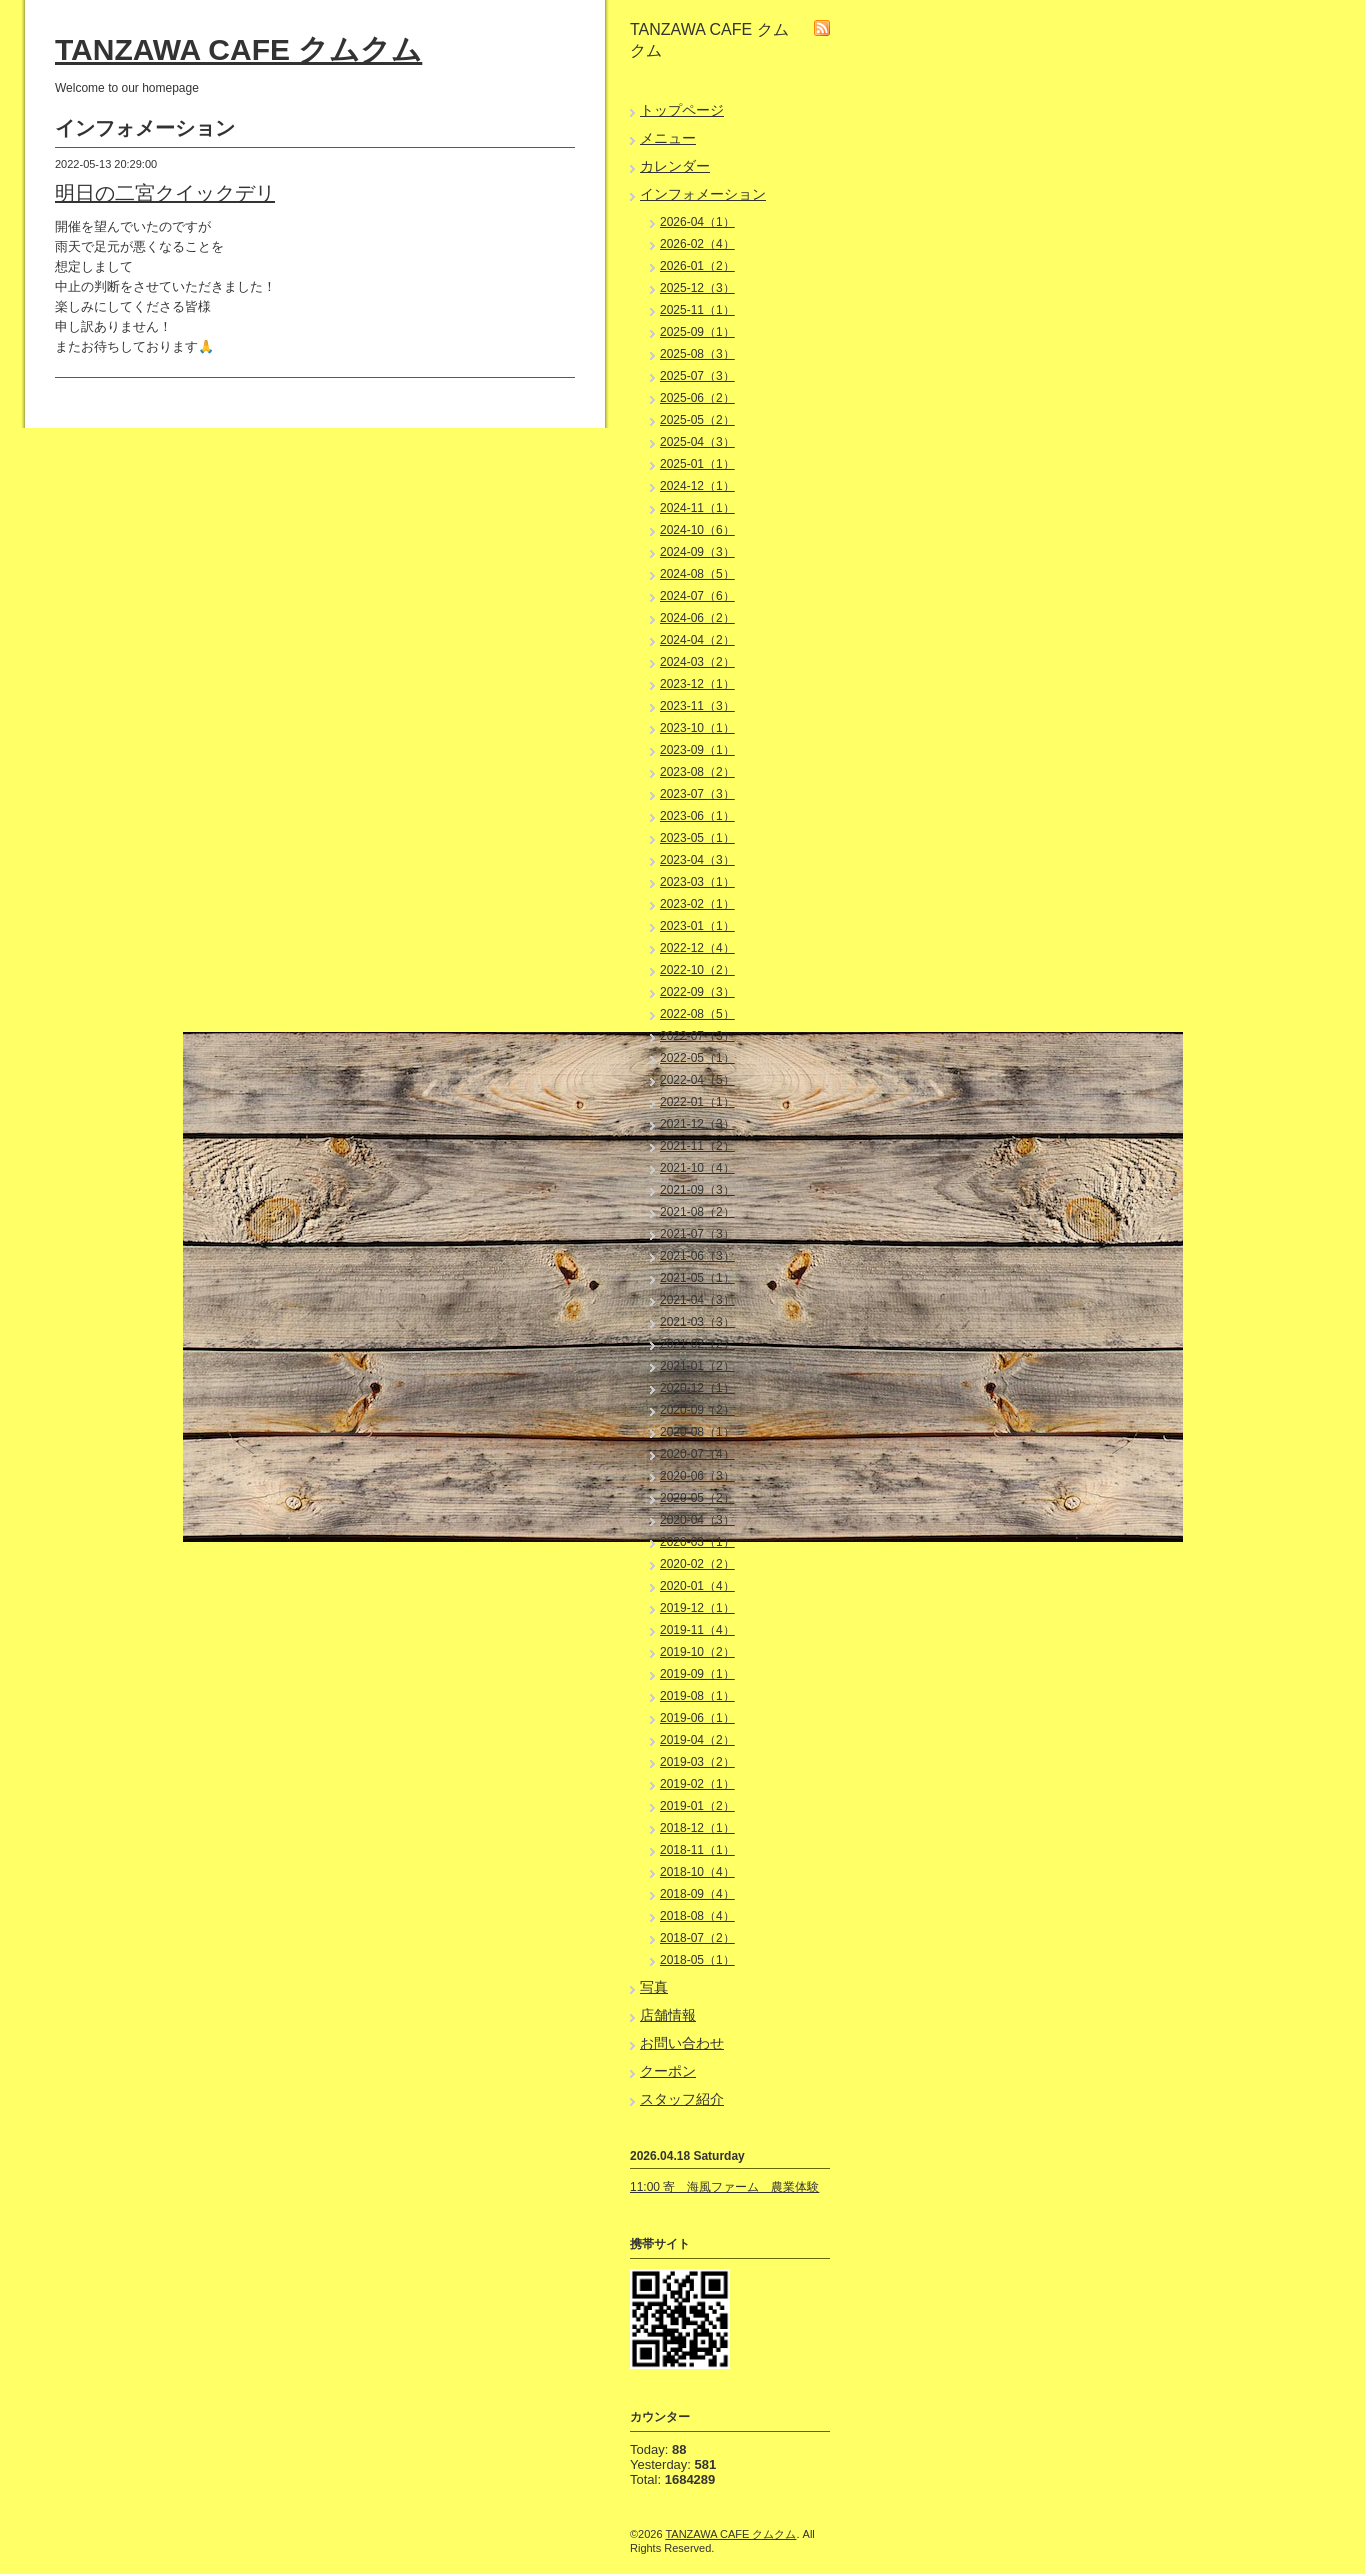 The height and width of the screenshot is (2574, 1365). I want to click on 2018-09（4）, so click(697, 1894).